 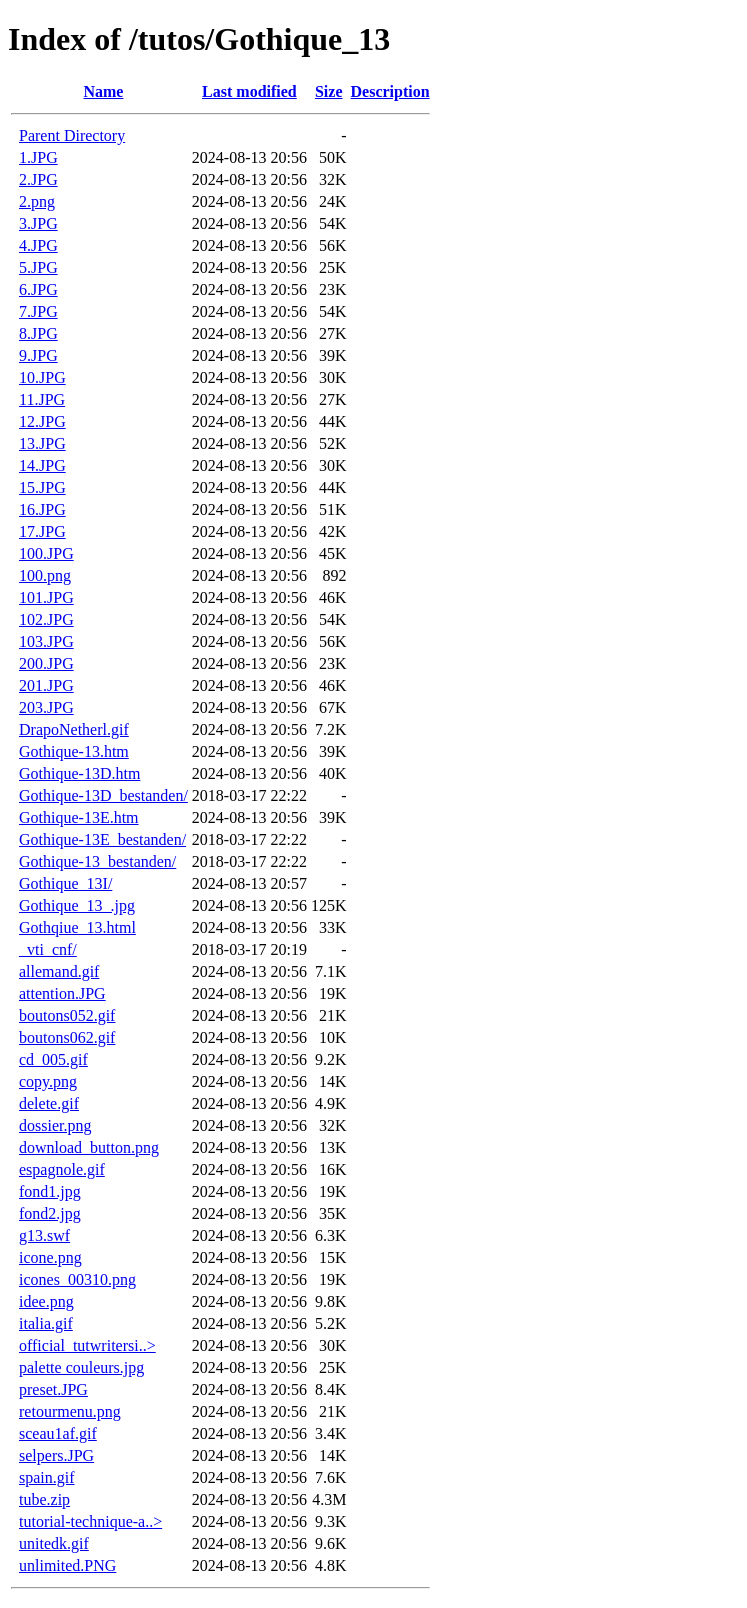 I want to click on tube.zip, so click(x=44, y=1499).